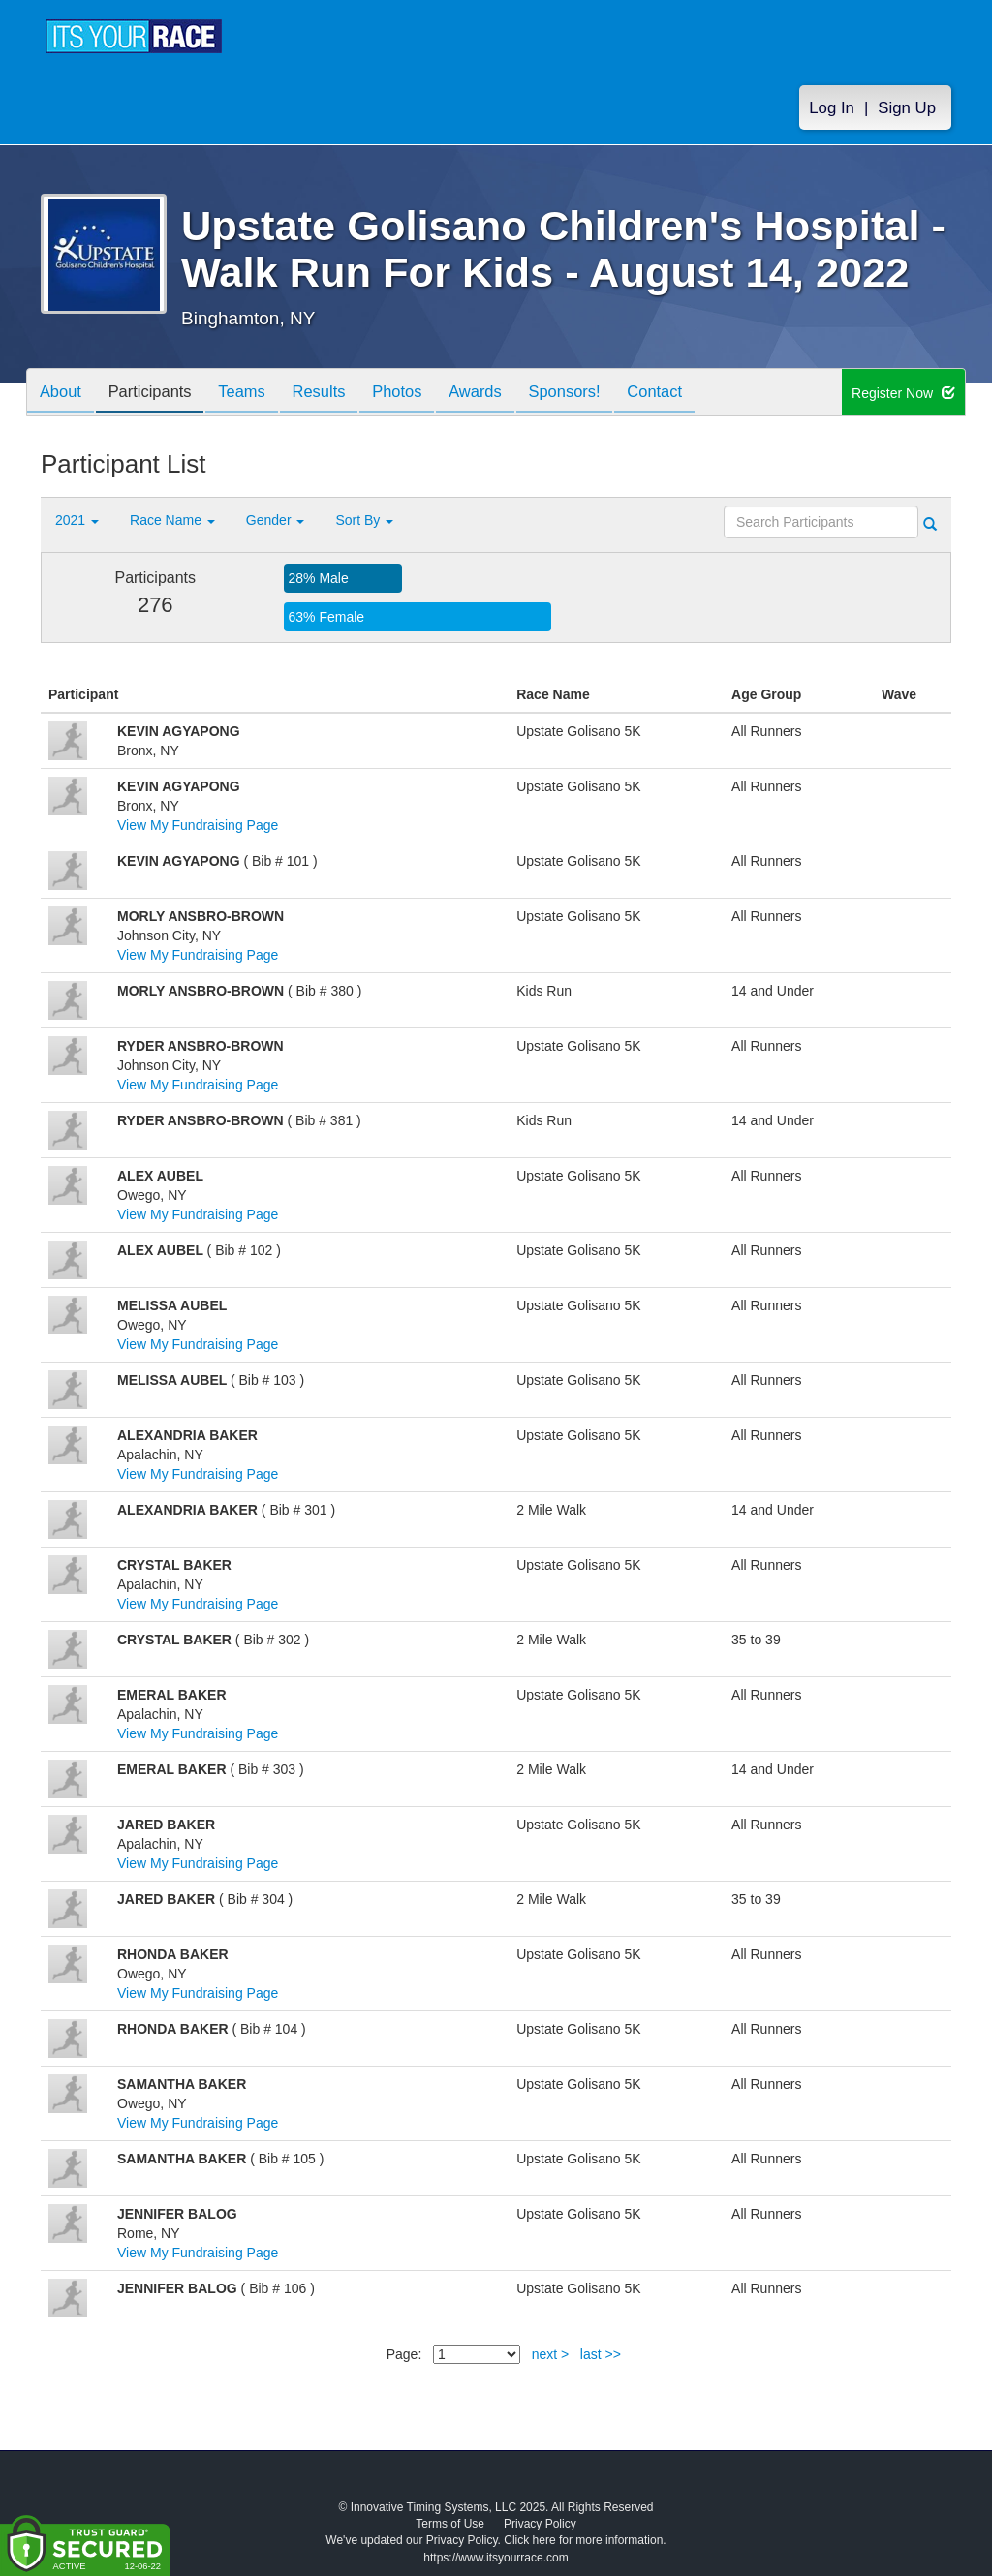  What do you see at coordinates (540, 2523) in the screenshot?
I see `Privacy Policy` at bounding box center [540, 2523].